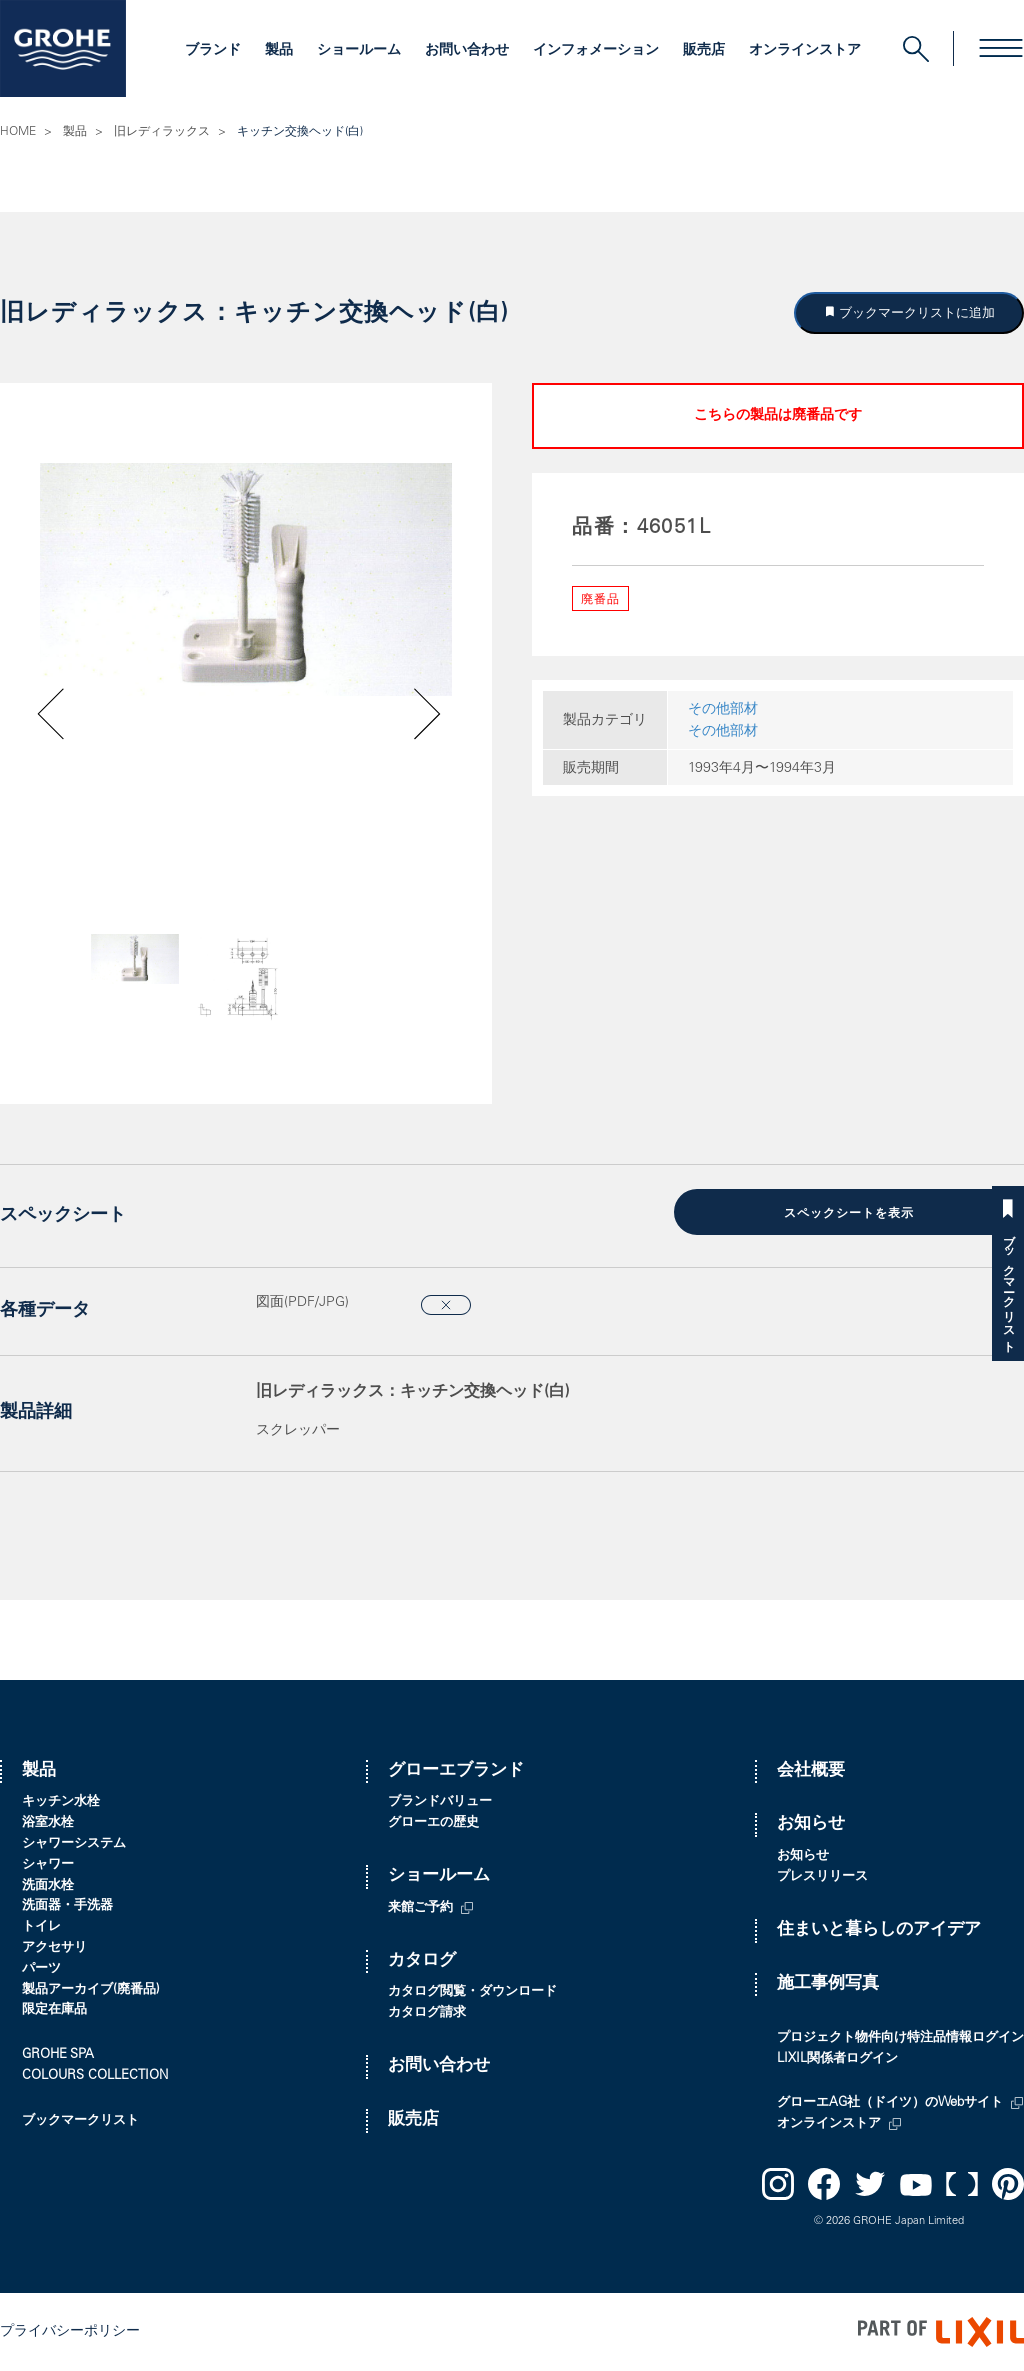 The height and width of the screenshot is (2371, 1024). What do you see at coordinates (58, 2055) in the screenshot?
I see `GROHE SPA` at bounding box center [58, 2055].